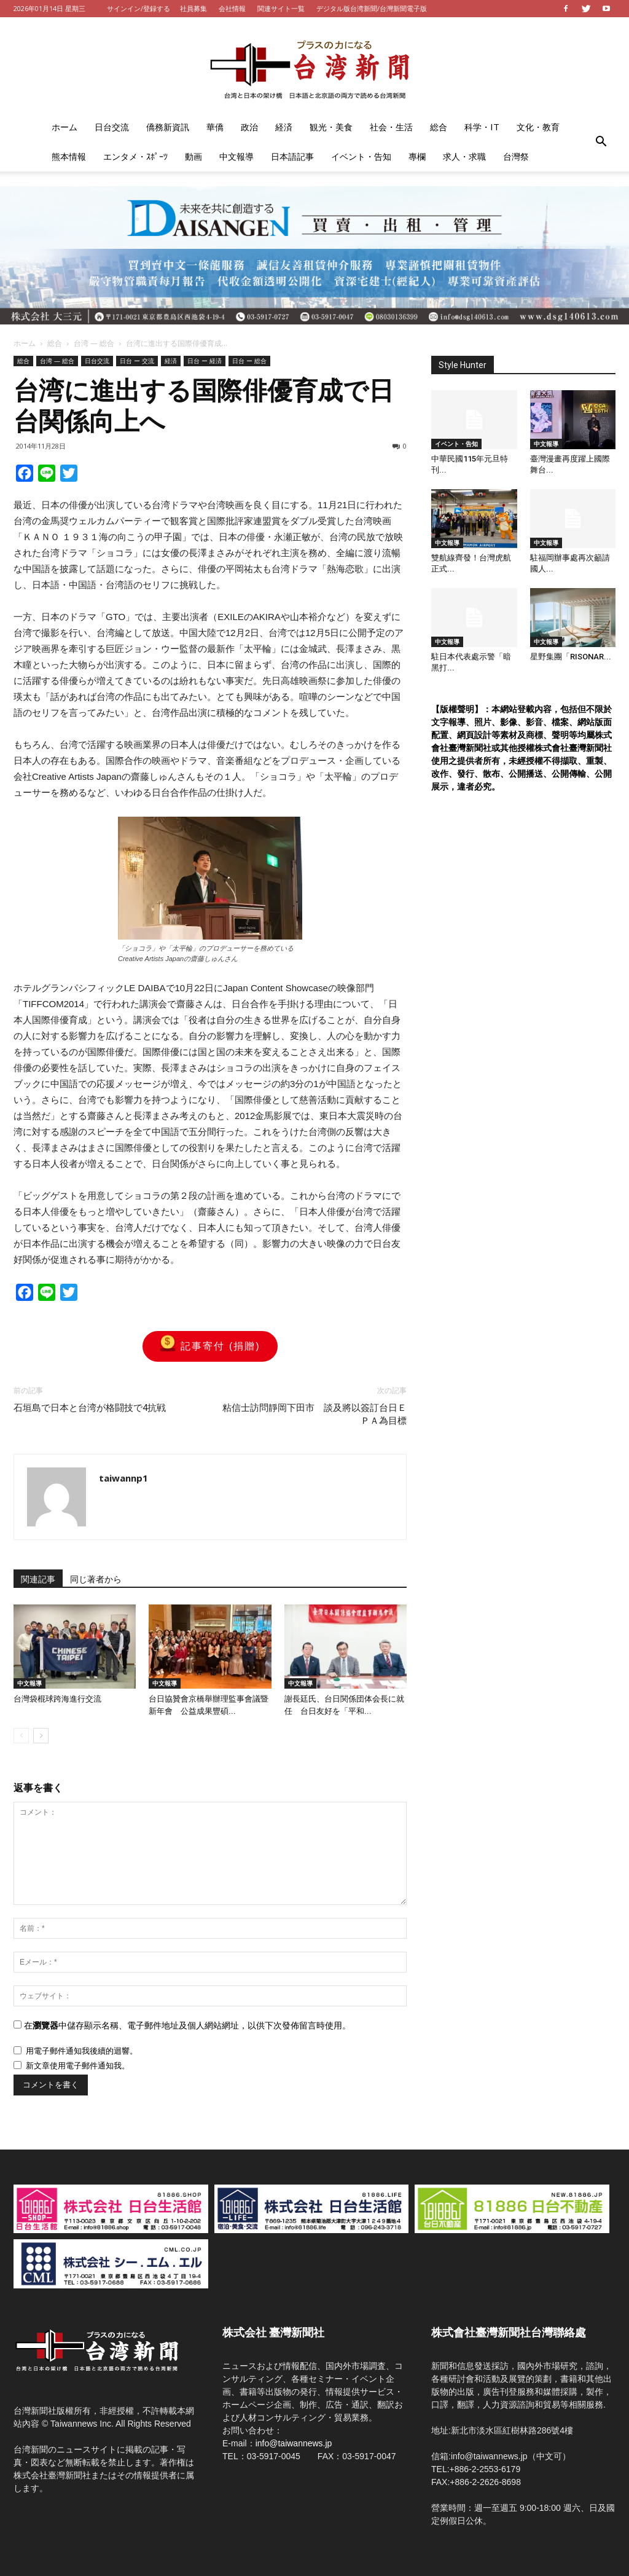 The image size is (629, 2576). What do you see at coordinates (249, 360) in the screenshot?
I see `日台 ー 総合` at bounding box center [249, 360].